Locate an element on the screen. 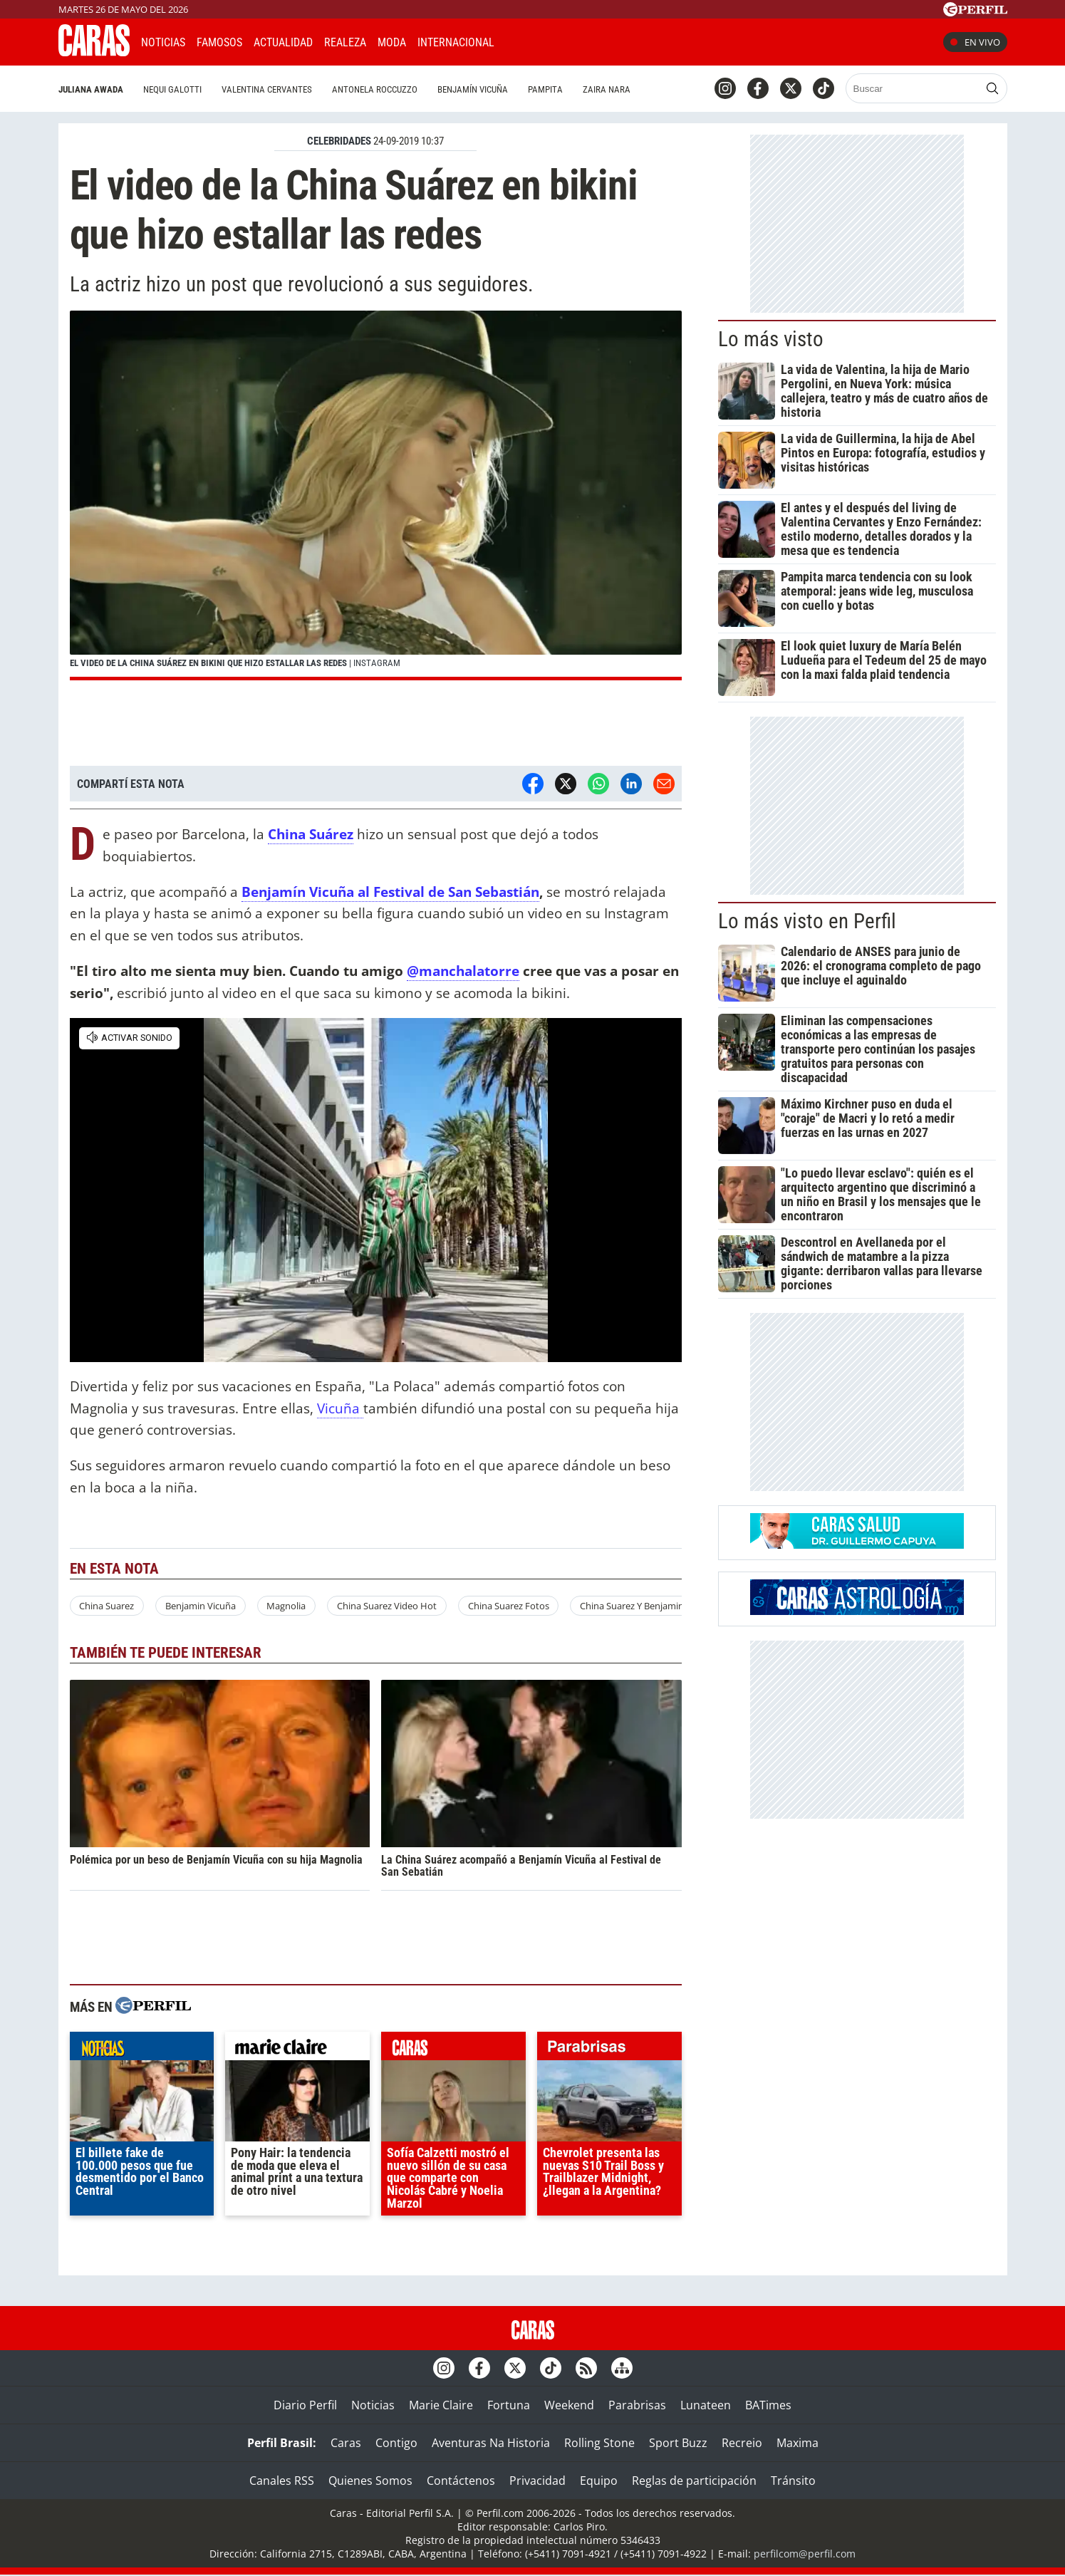 Image resolution: width=1065 pixels, height=2576 pixels. Fortuna is located at coordinates (508, 2405).